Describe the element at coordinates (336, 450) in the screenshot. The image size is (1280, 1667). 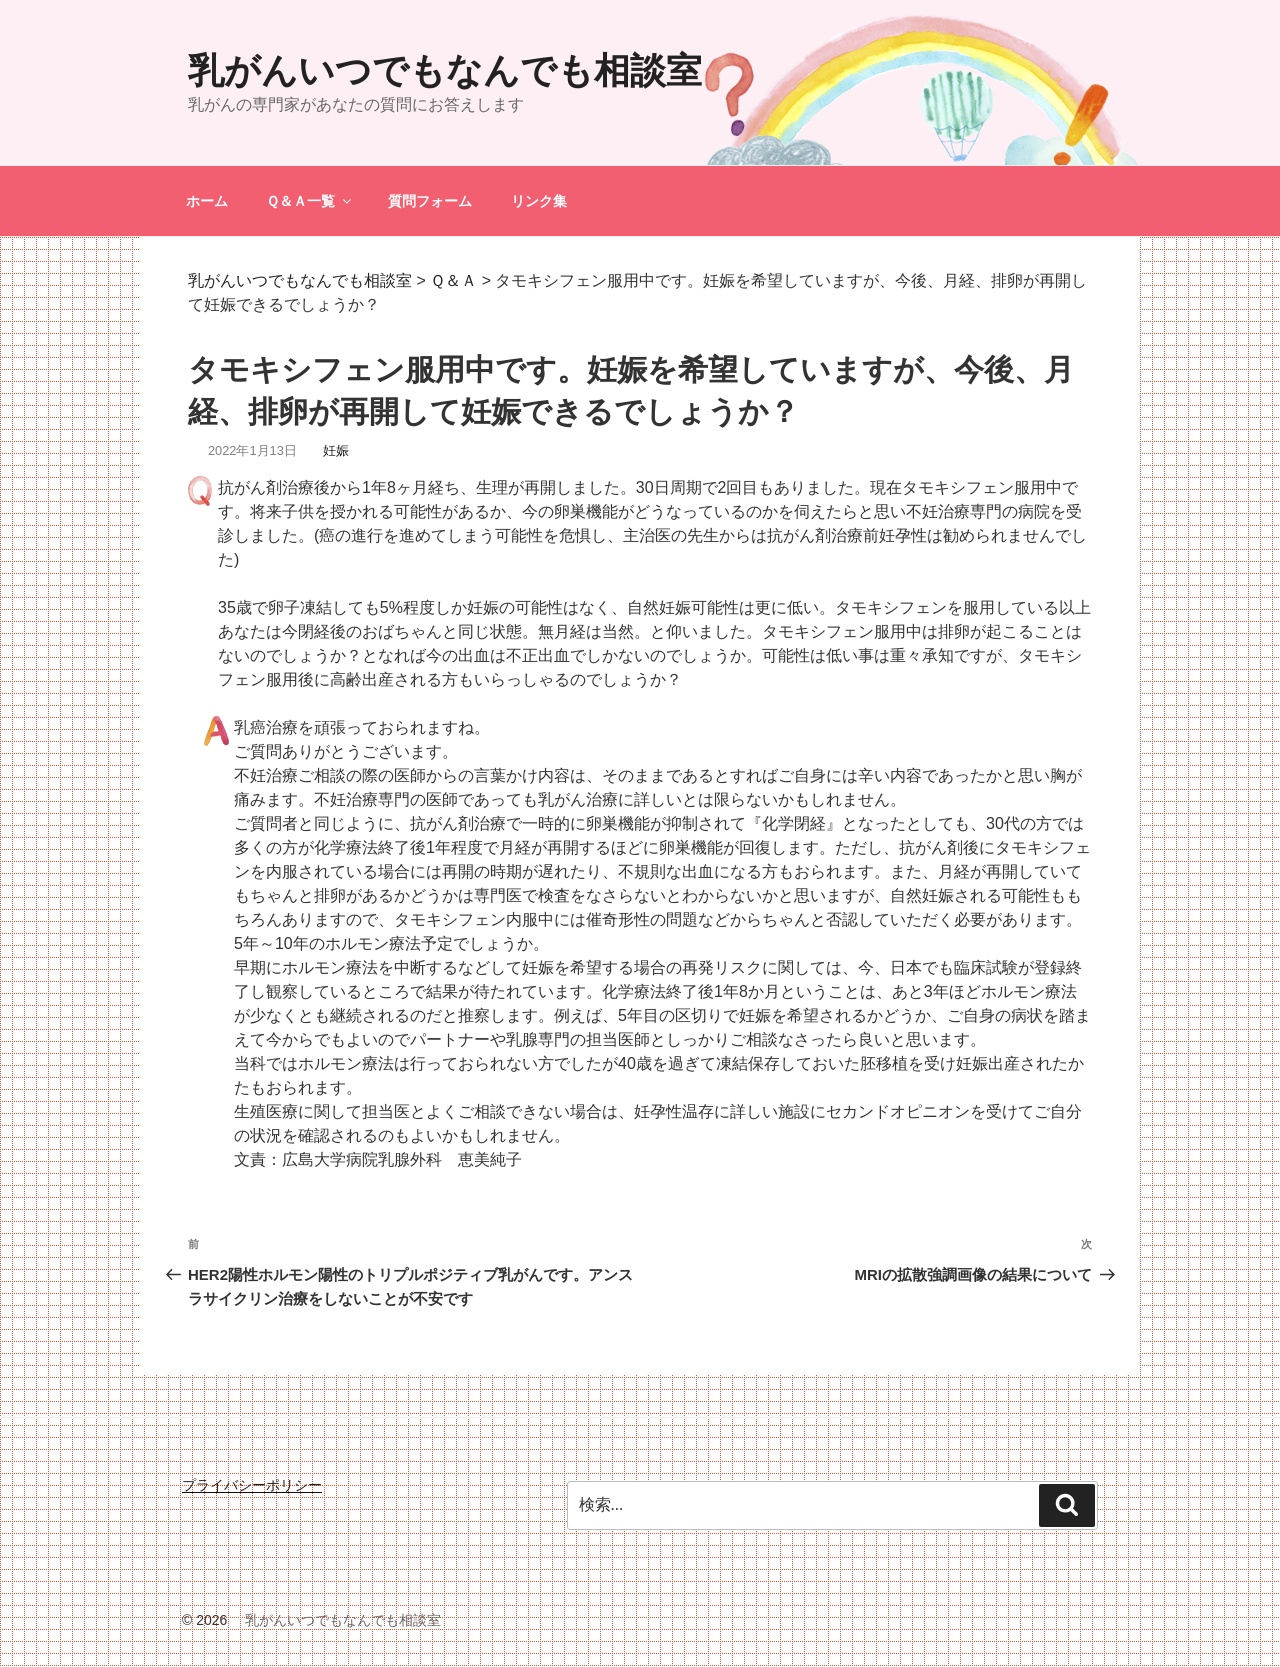
I see `妊娠` at that location.